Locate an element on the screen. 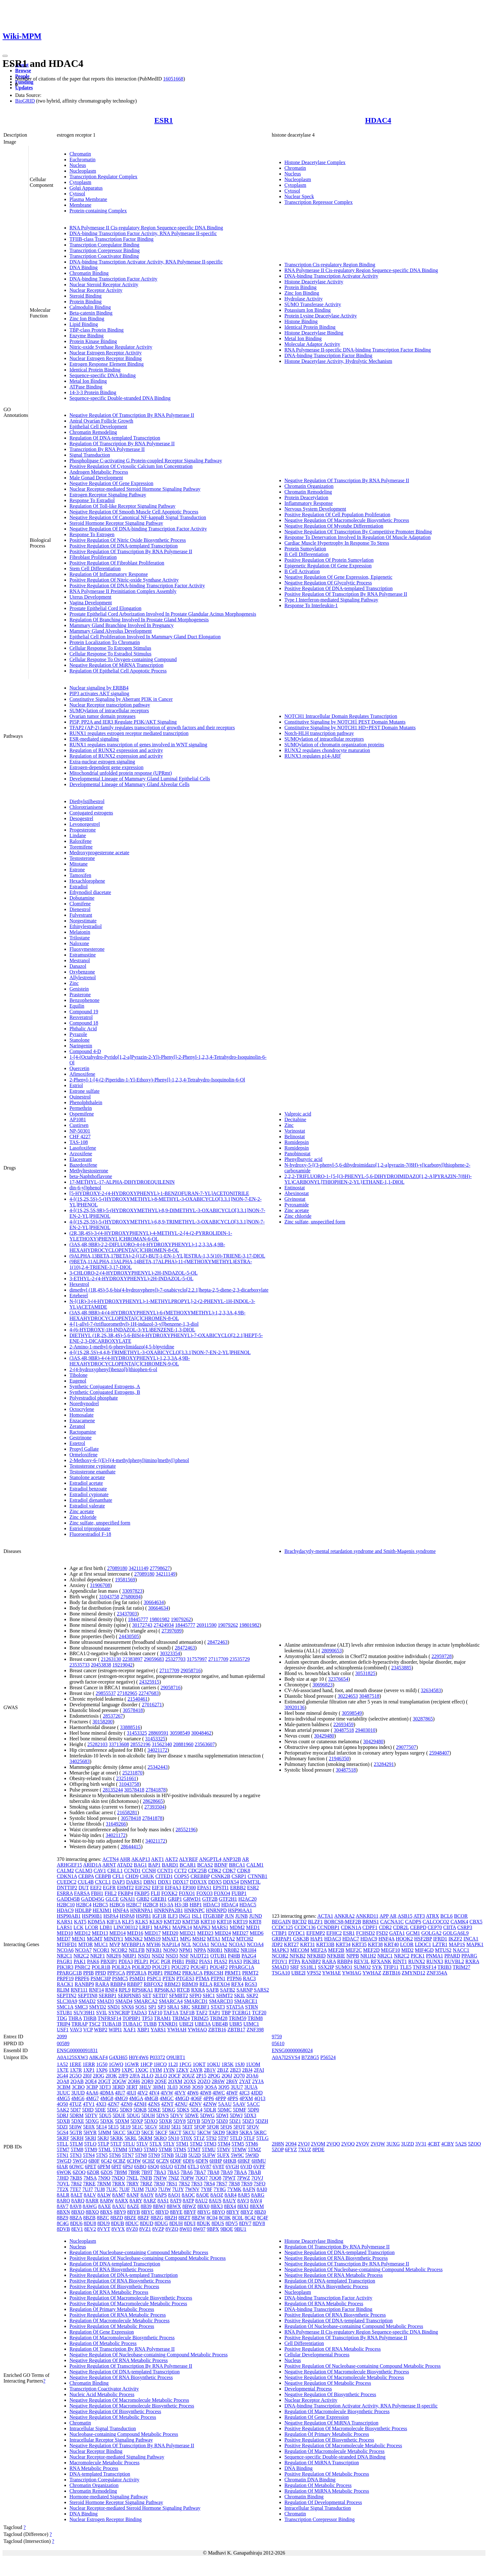  2VQW is located at coordinates (378, 2144).